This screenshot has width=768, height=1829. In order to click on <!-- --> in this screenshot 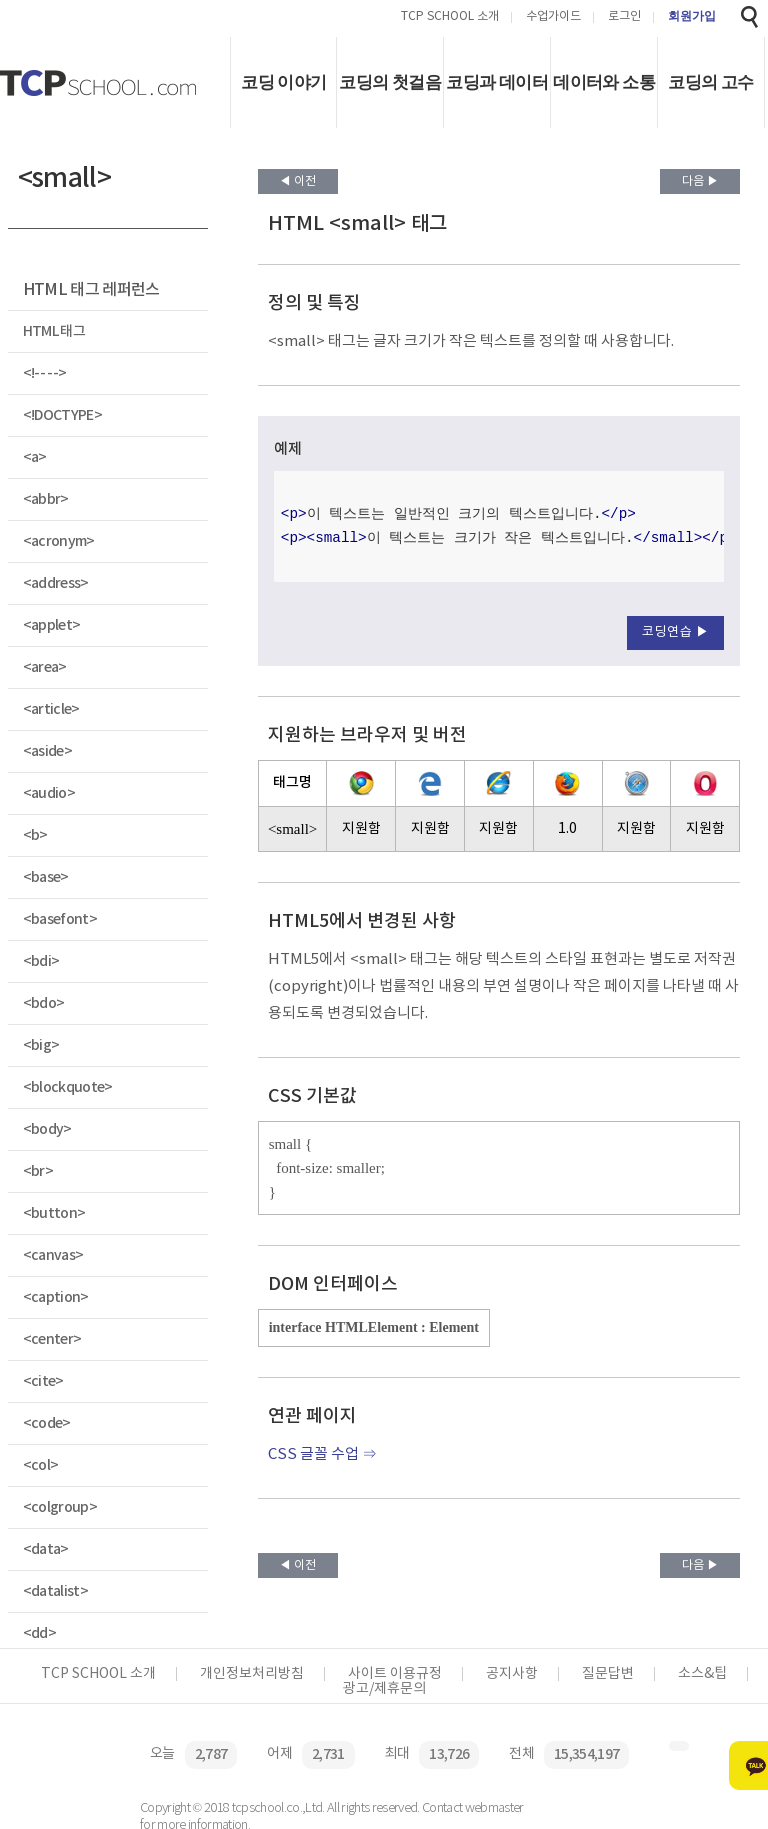, I will do `click(45, 373)`.